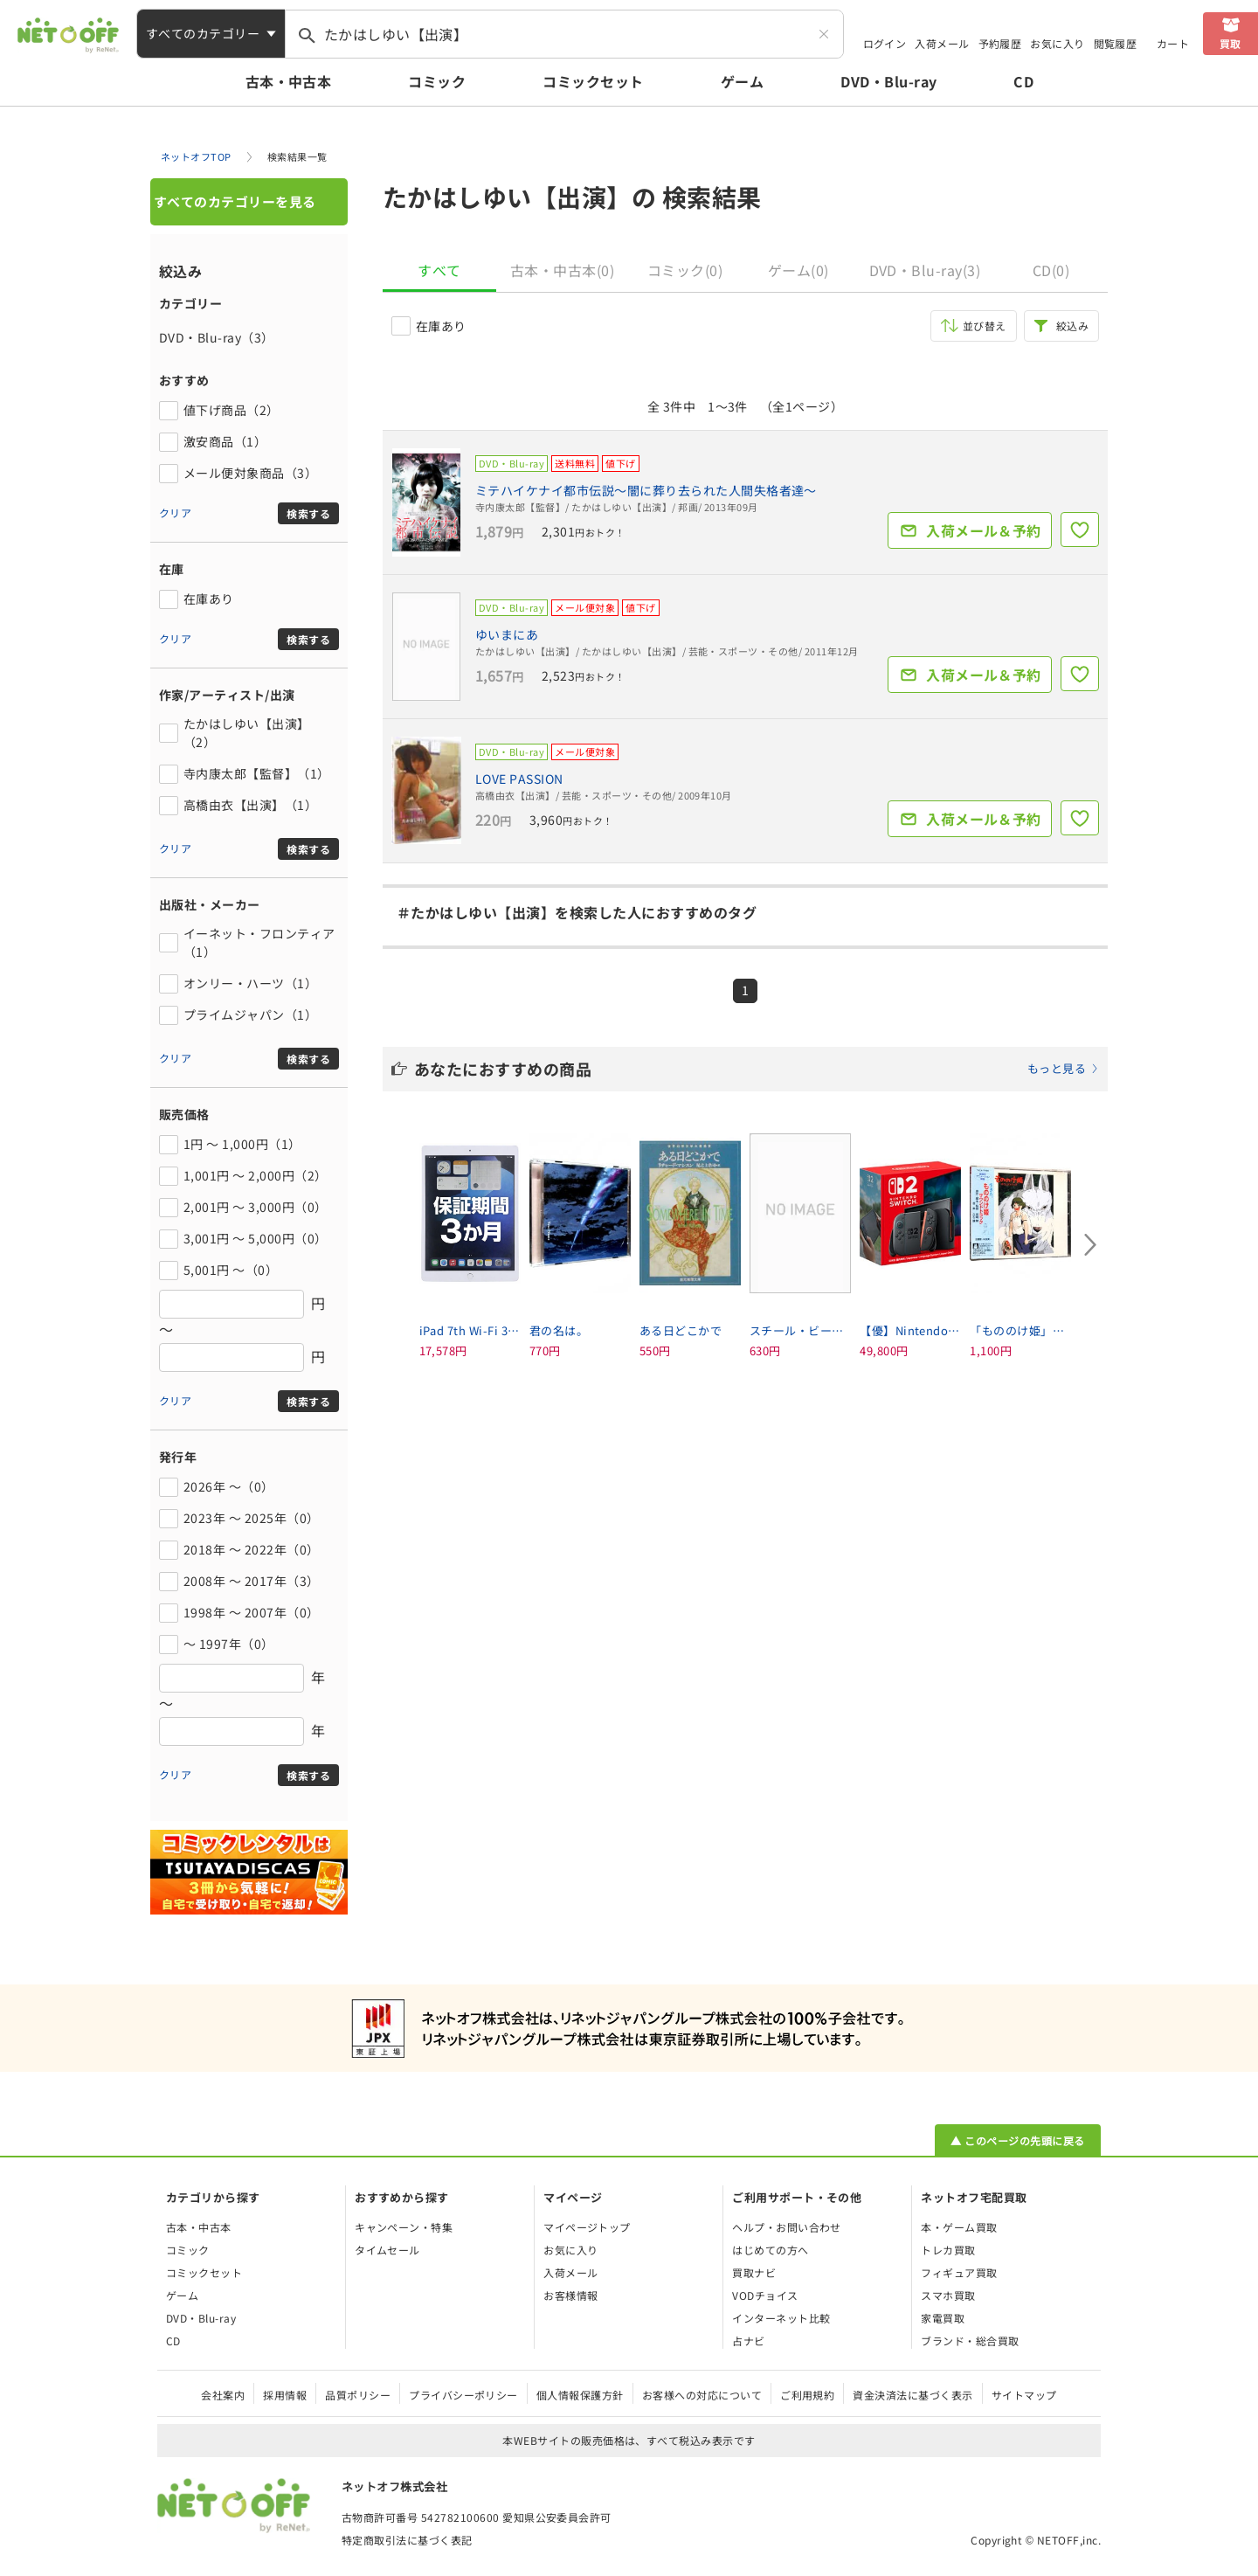 The image size is (1258, 2576). I want to click on ブランド・総合買取, so click(970, 2340).